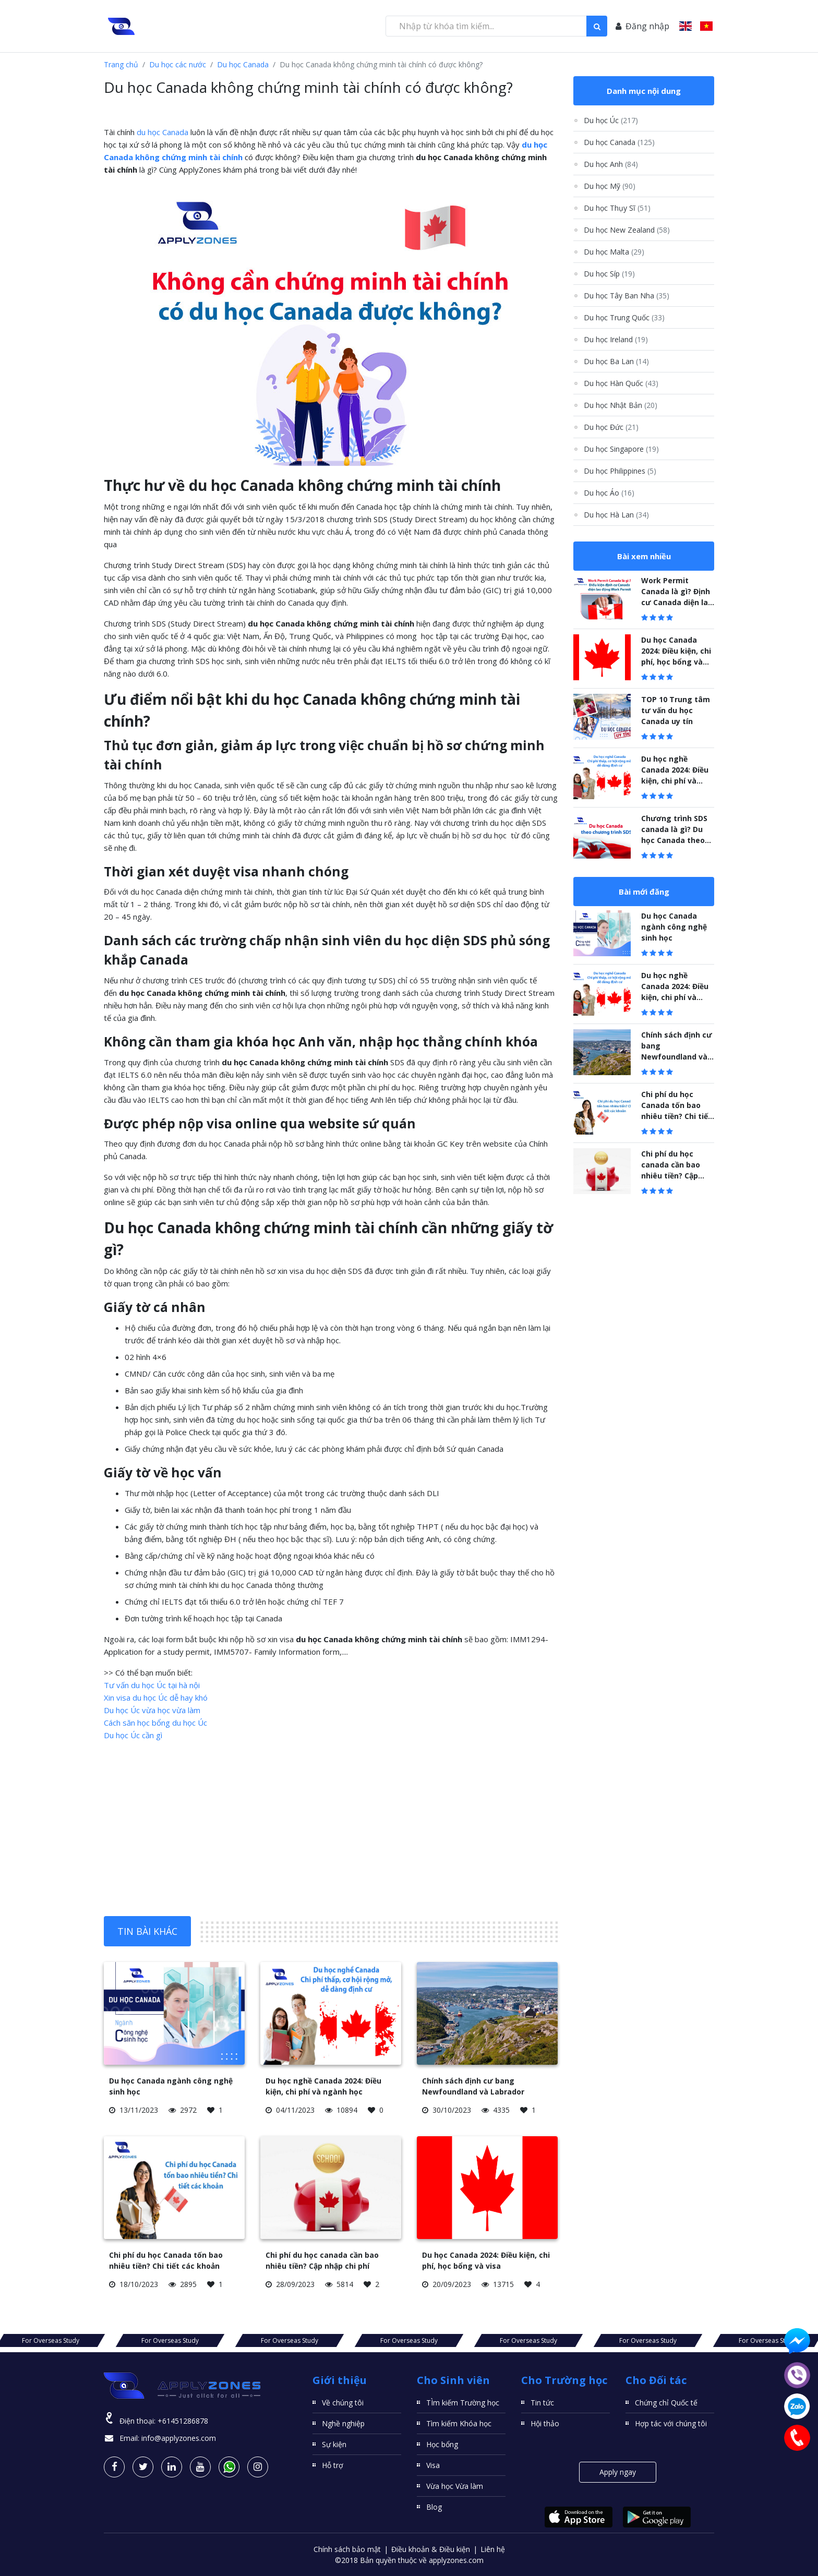 This screenshot has width=818, height=2576. What do you see at coordinates (609, 493) in the screenshot?
I see `Du học Áo` at bounding box center [609, 493].